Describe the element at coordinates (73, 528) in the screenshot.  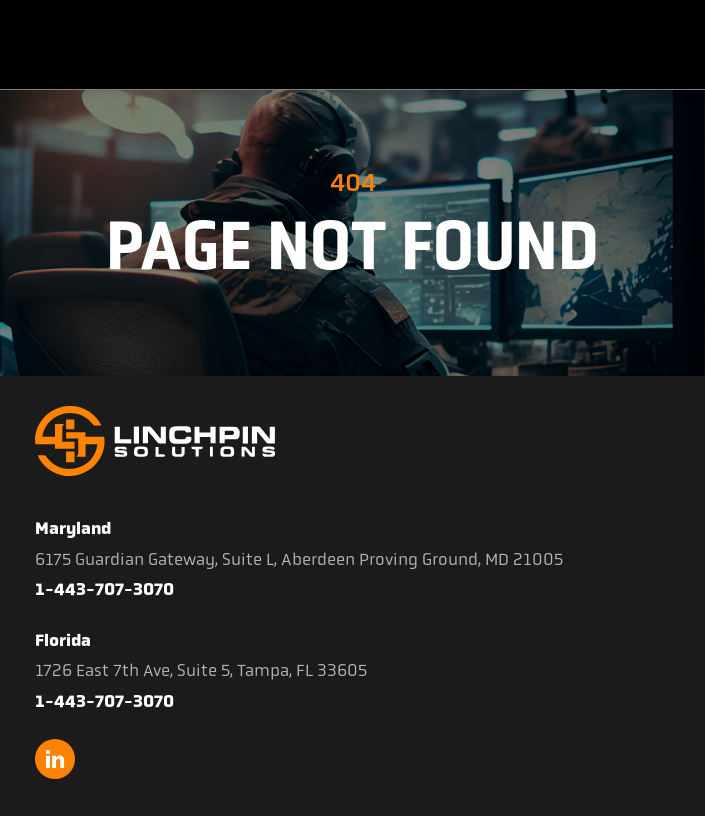
I see `Maryland` at that location.